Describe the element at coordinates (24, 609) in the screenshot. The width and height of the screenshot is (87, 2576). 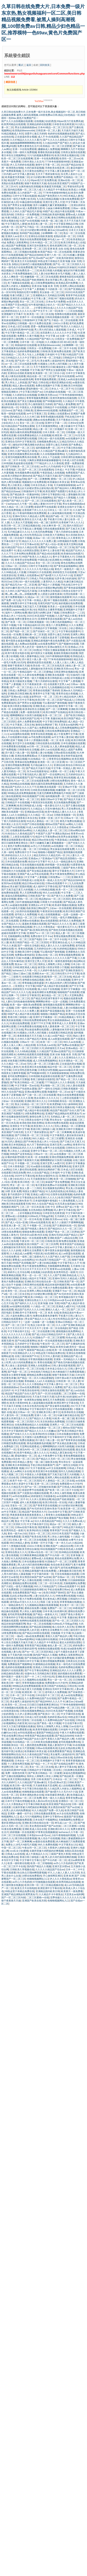
I see `japanese极品丰满少妇` at that location.